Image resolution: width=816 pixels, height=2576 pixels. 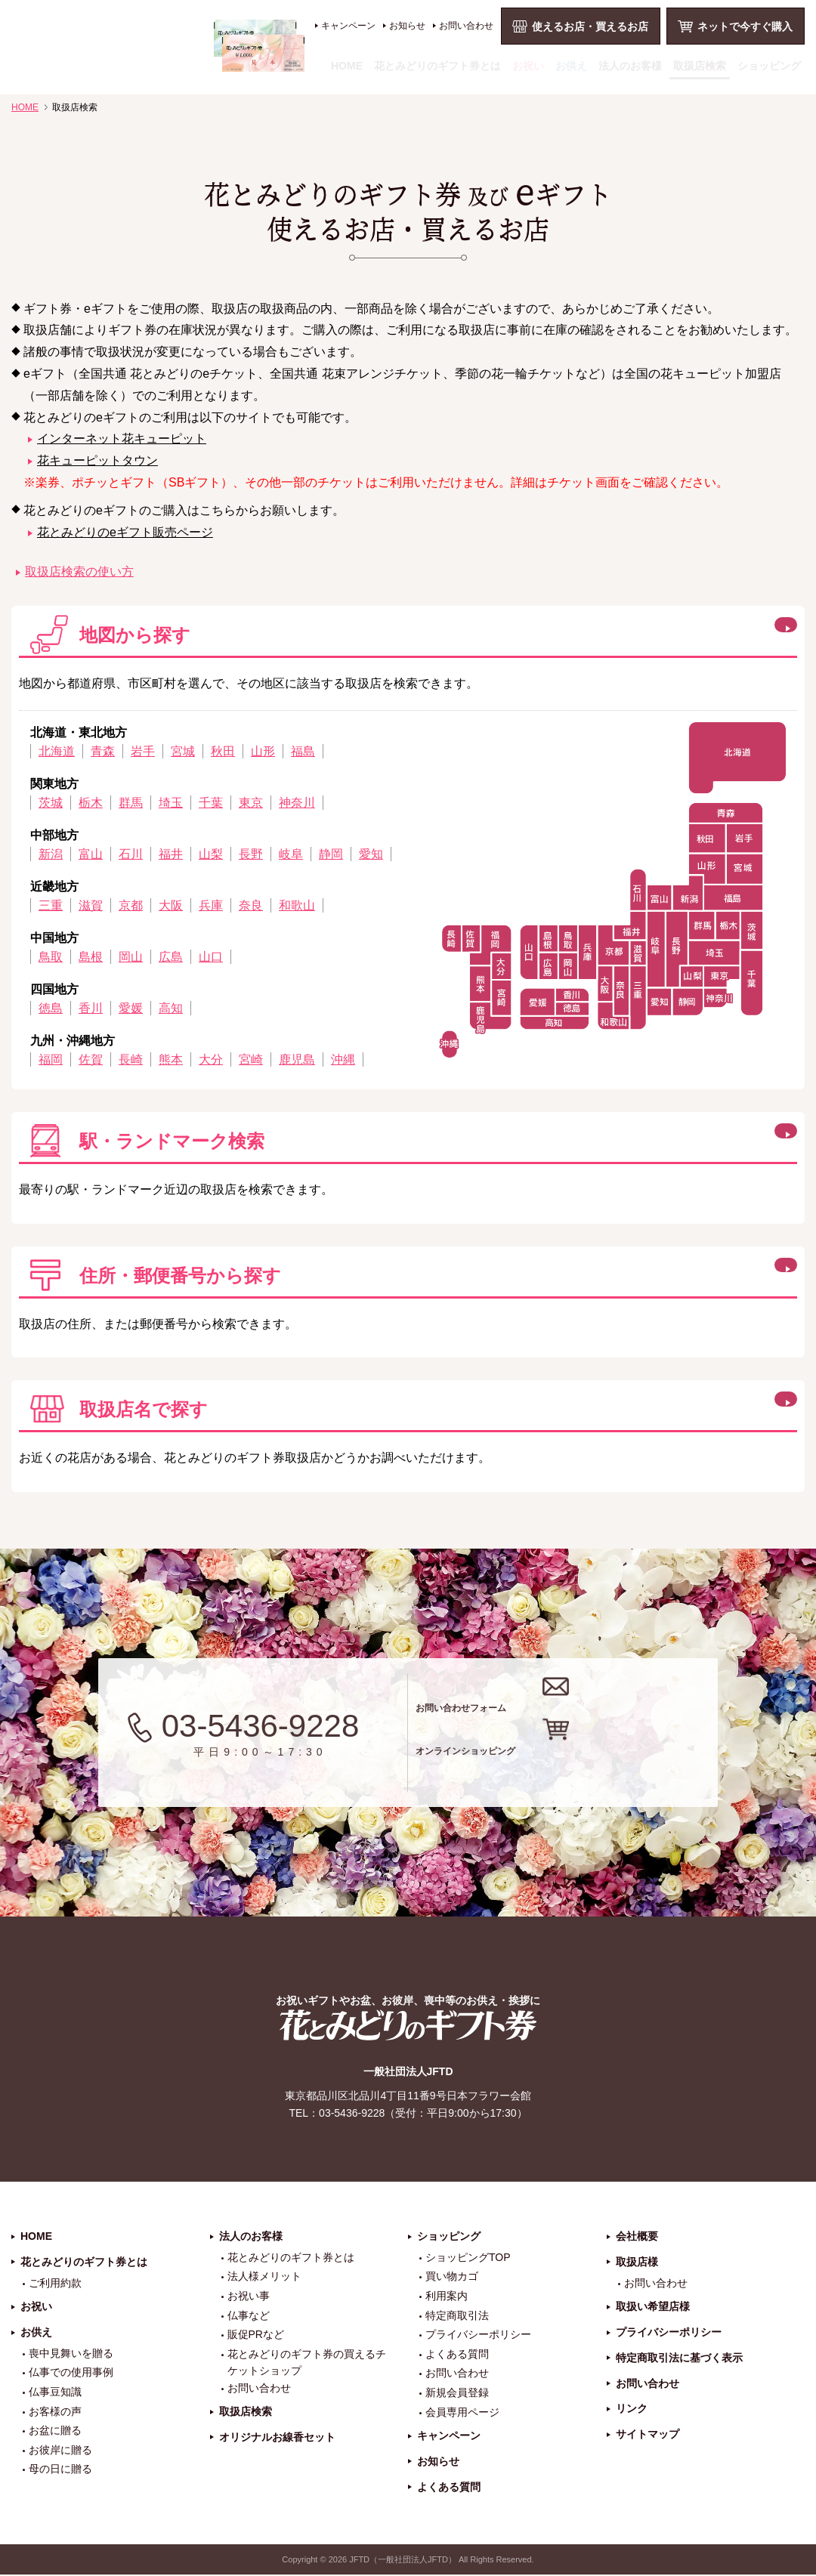 I want to click on 群馬, so click(x=131, y=802).